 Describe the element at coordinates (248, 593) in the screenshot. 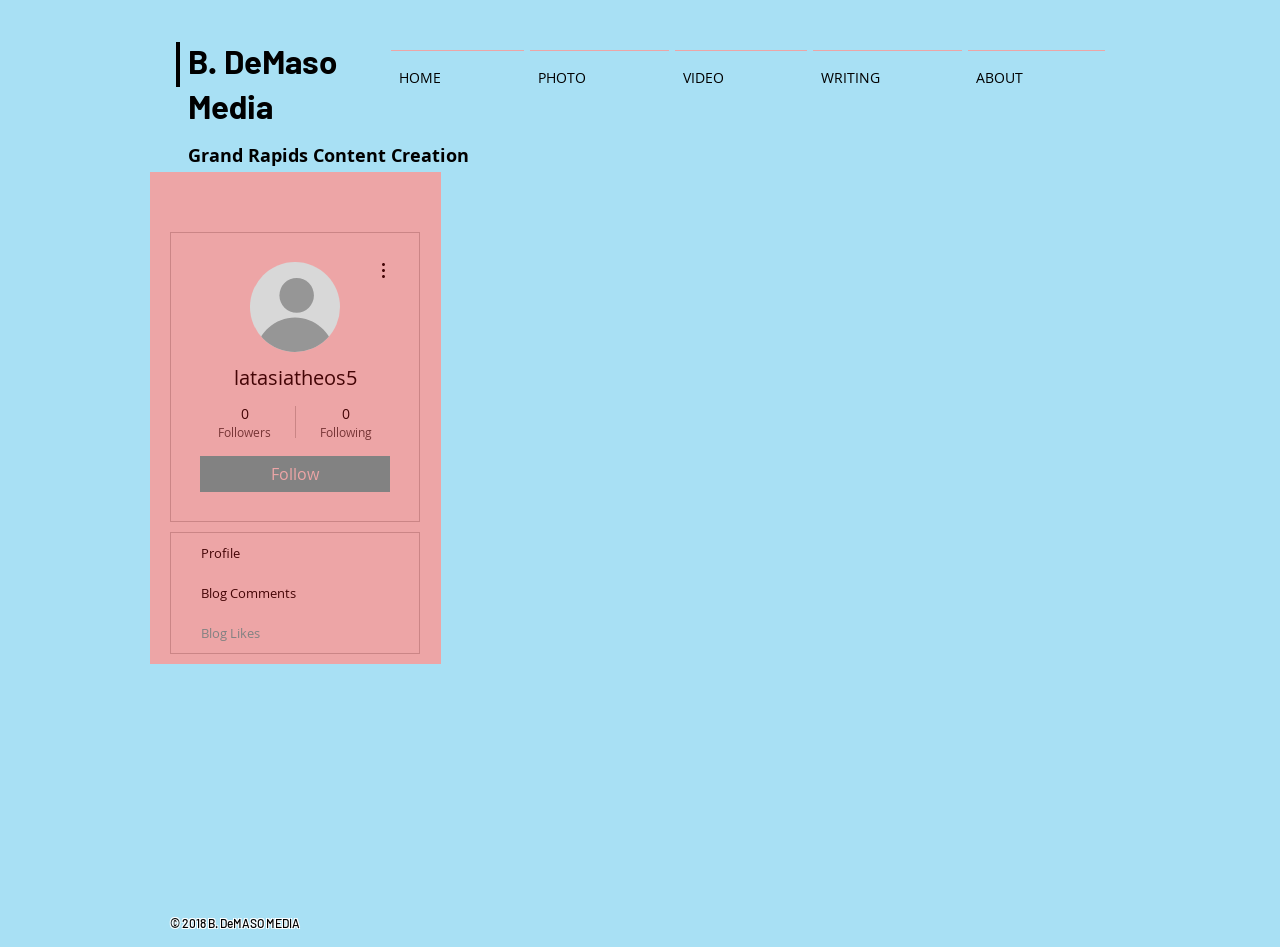

I see `Blog Comments` at that location.